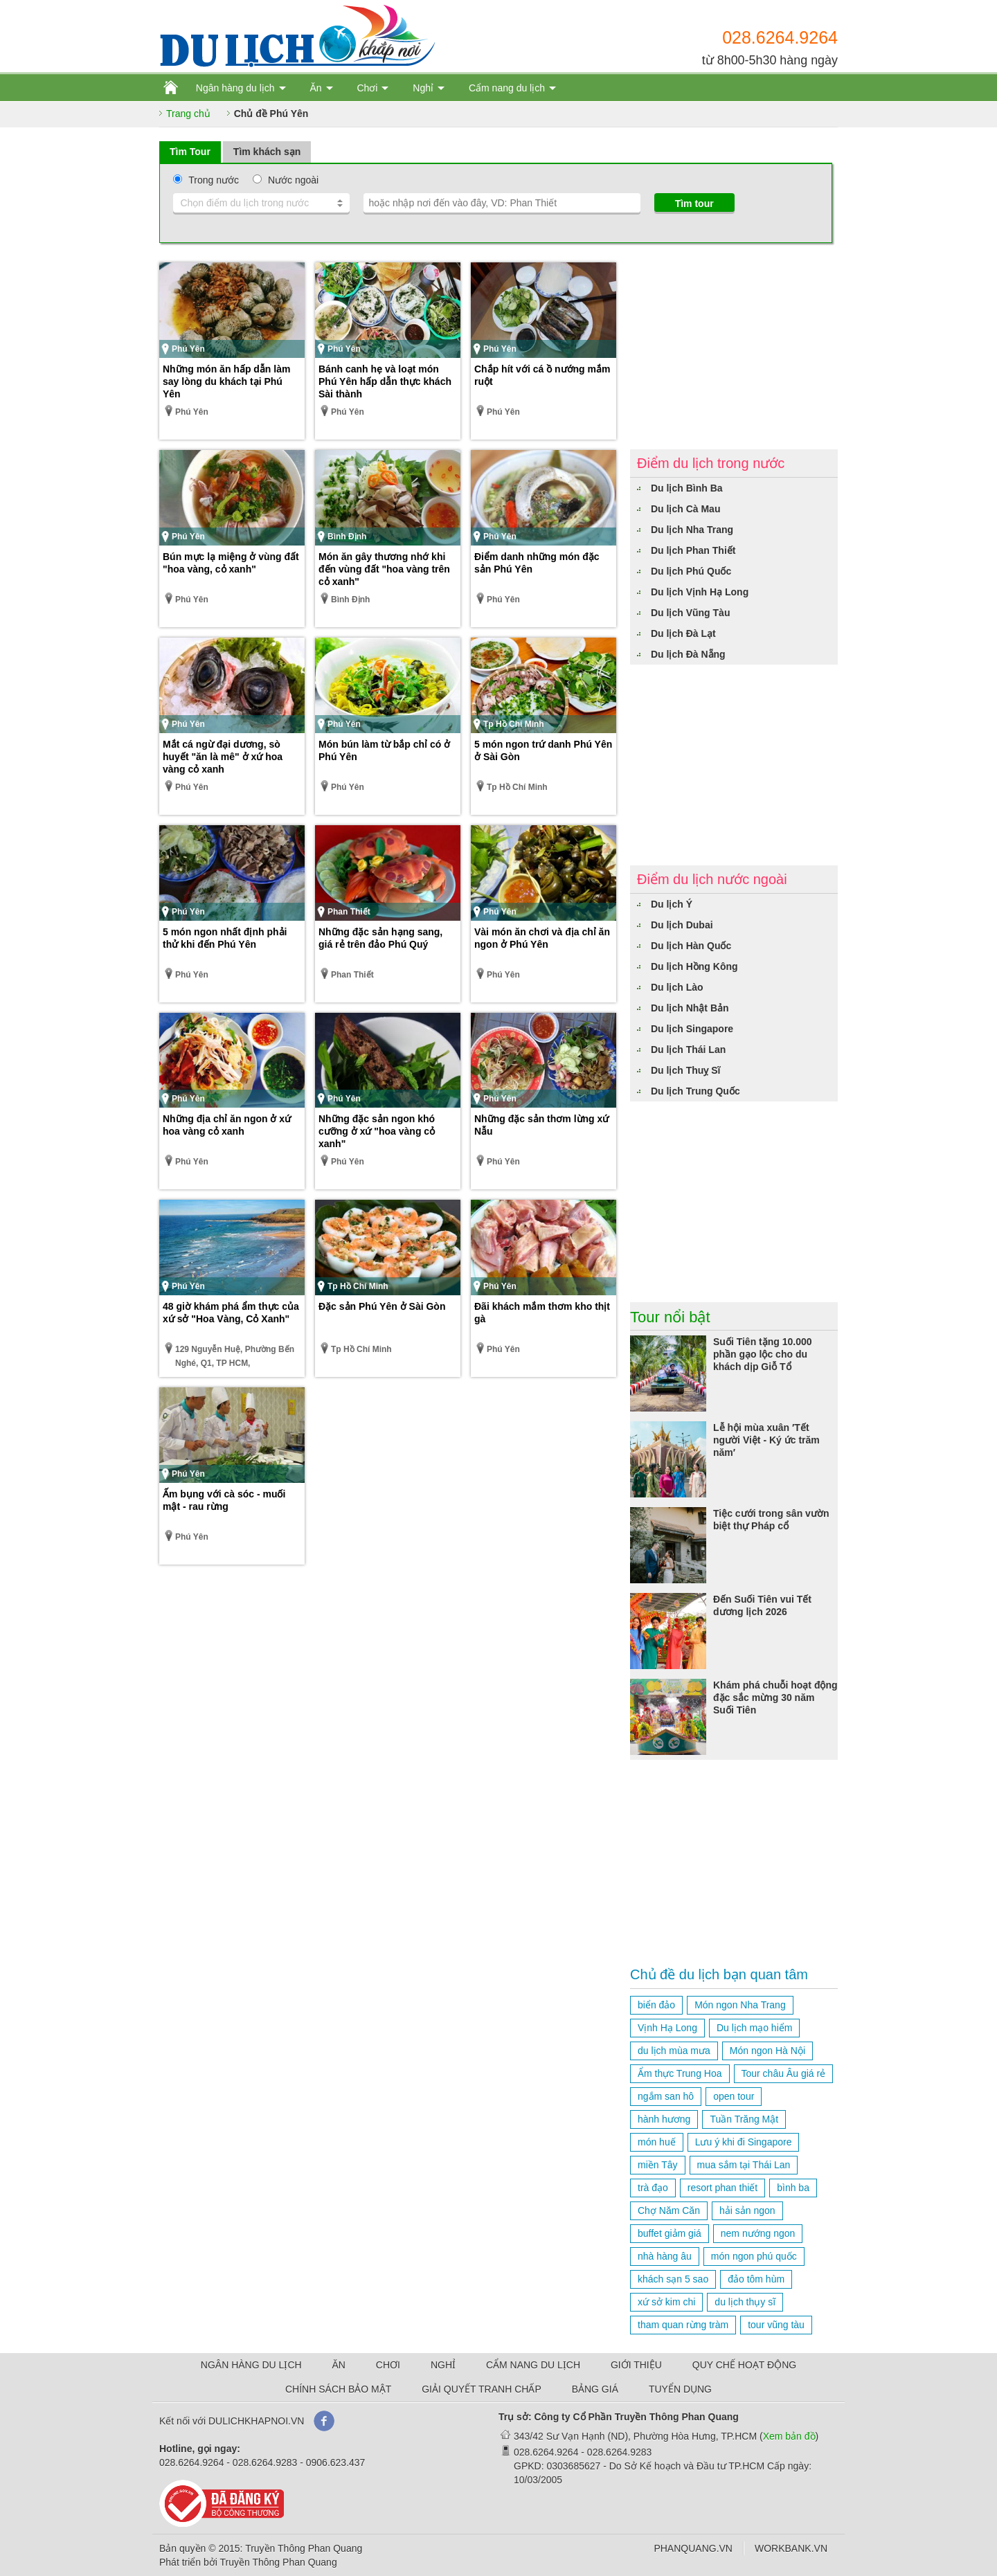 Image resolution: width=997 pixels, height=2576 pixels. I want to click on Chủ đề du lịch bạn quan tâm, so click(719, 1974).